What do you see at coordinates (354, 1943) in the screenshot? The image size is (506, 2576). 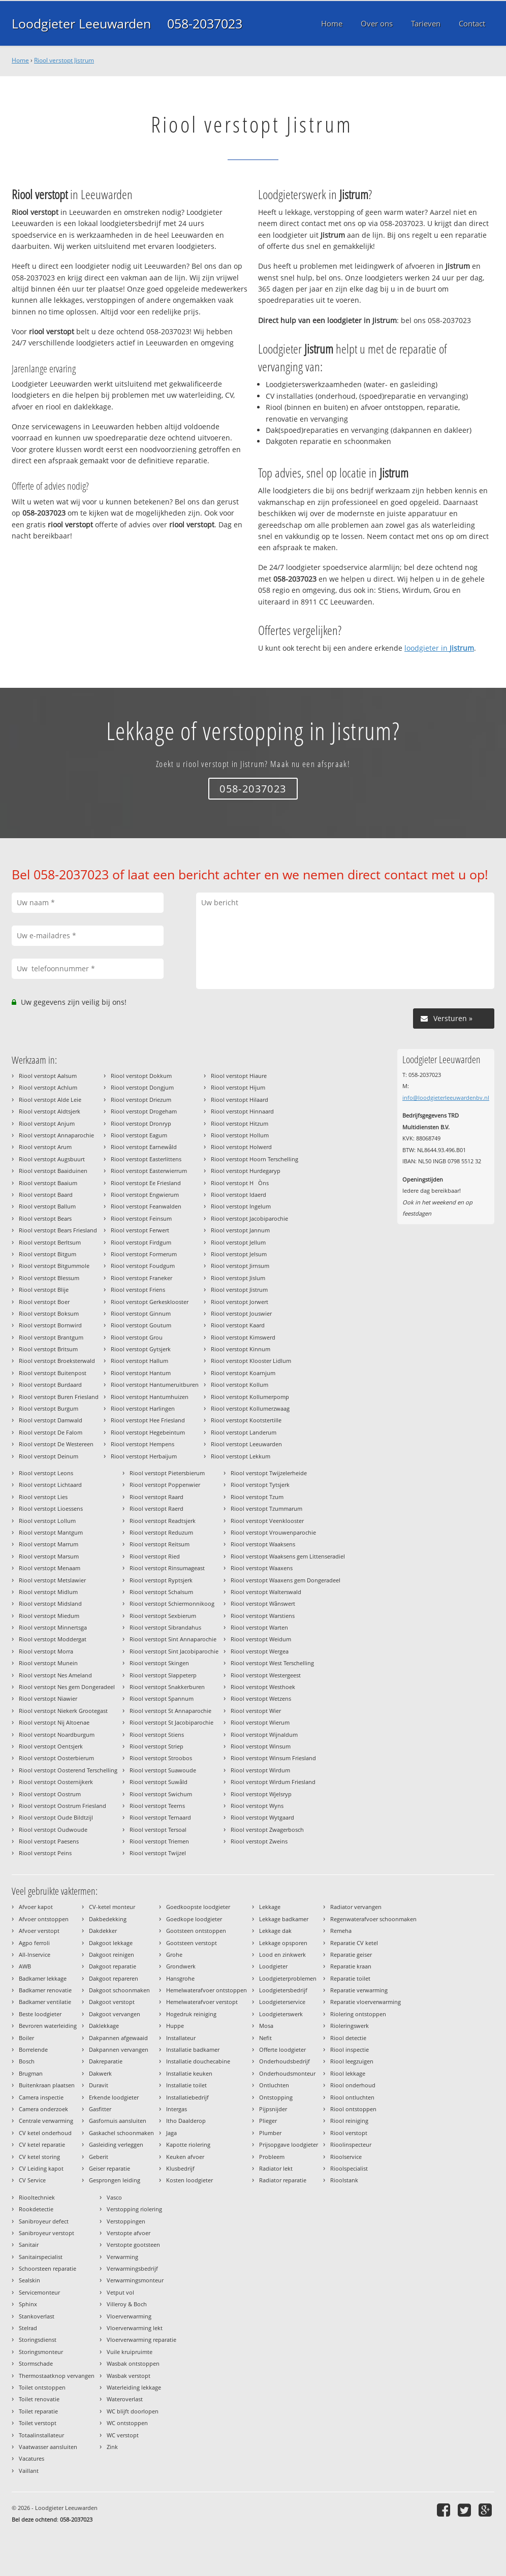 I see `Reparatie CV ketel` at bounding box center [354, 1943].